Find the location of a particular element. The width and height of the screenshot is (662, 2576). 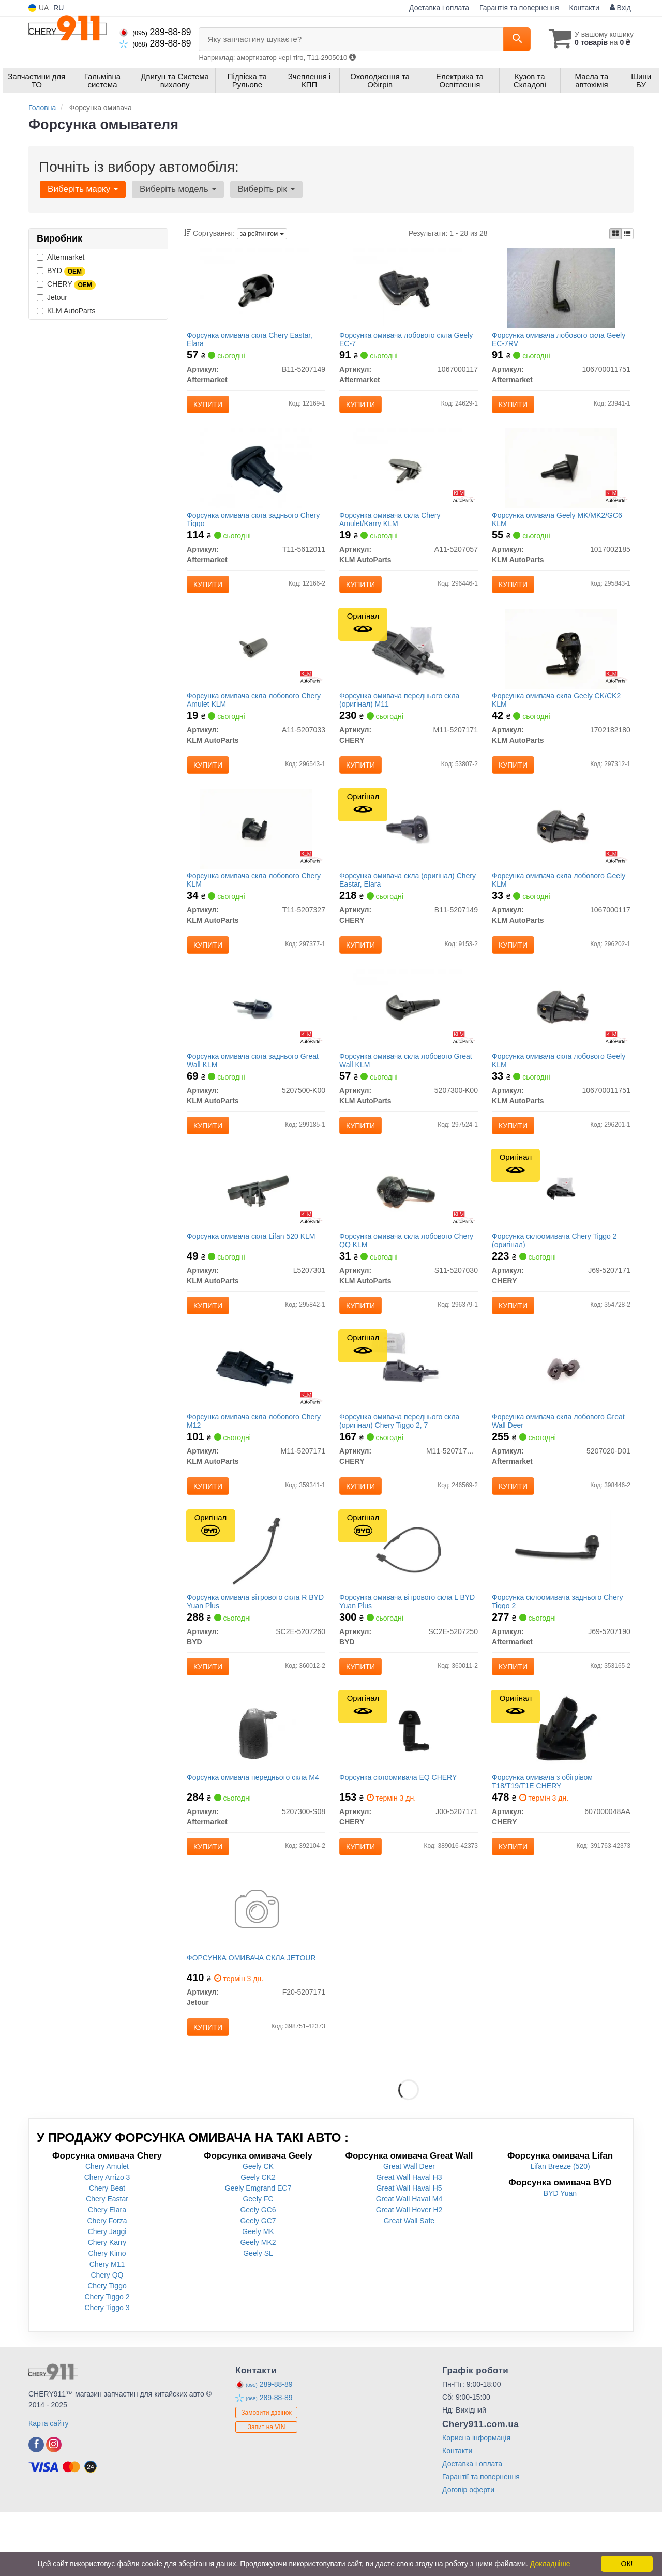

289-88-89 is located at coordinates (155, 32).